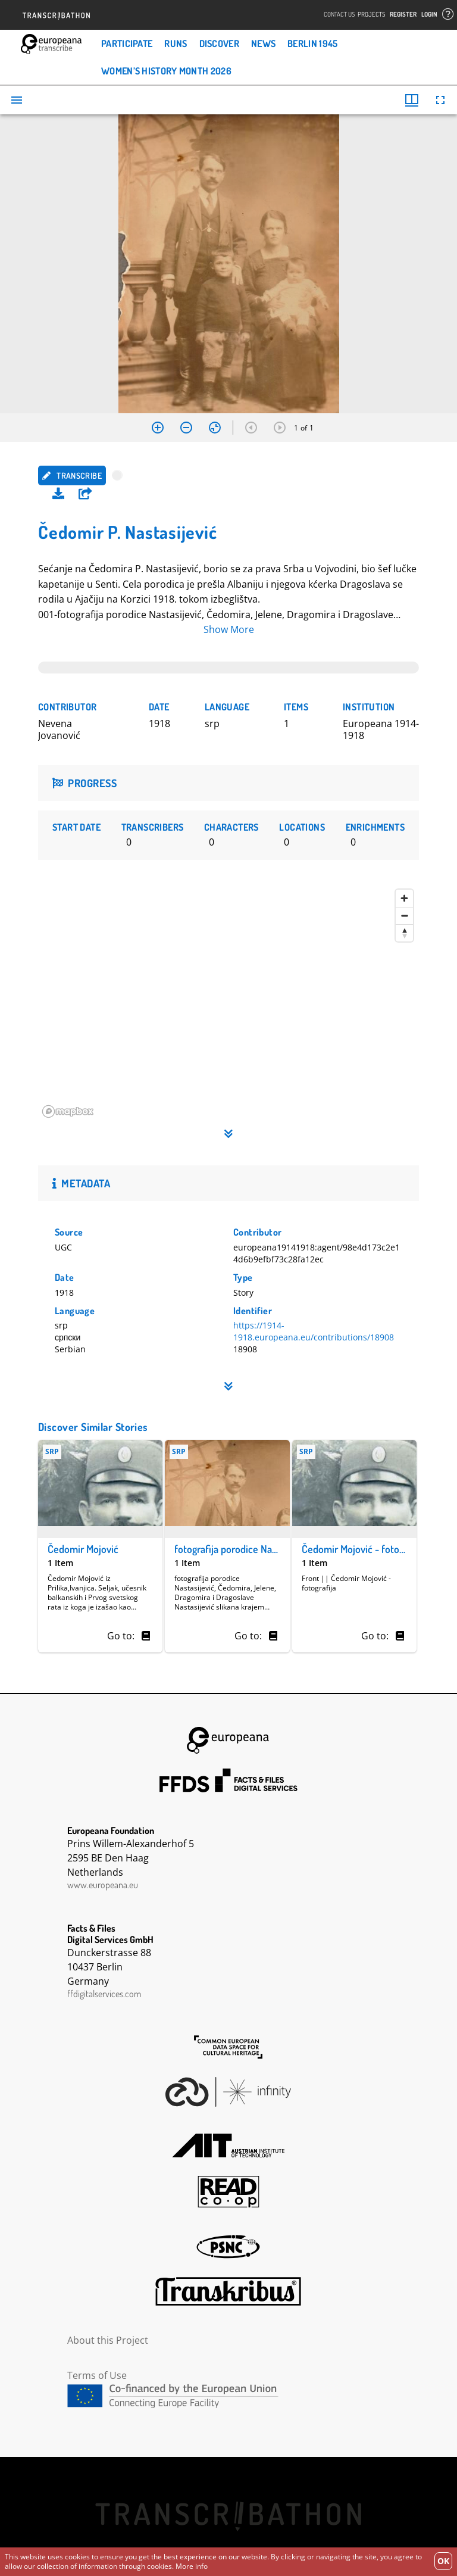 The height and width of the screenshot is (2576, 457). Describe the element at coordinates (186, 427) in the screenshot. I see `[Zoom out]` at that location.